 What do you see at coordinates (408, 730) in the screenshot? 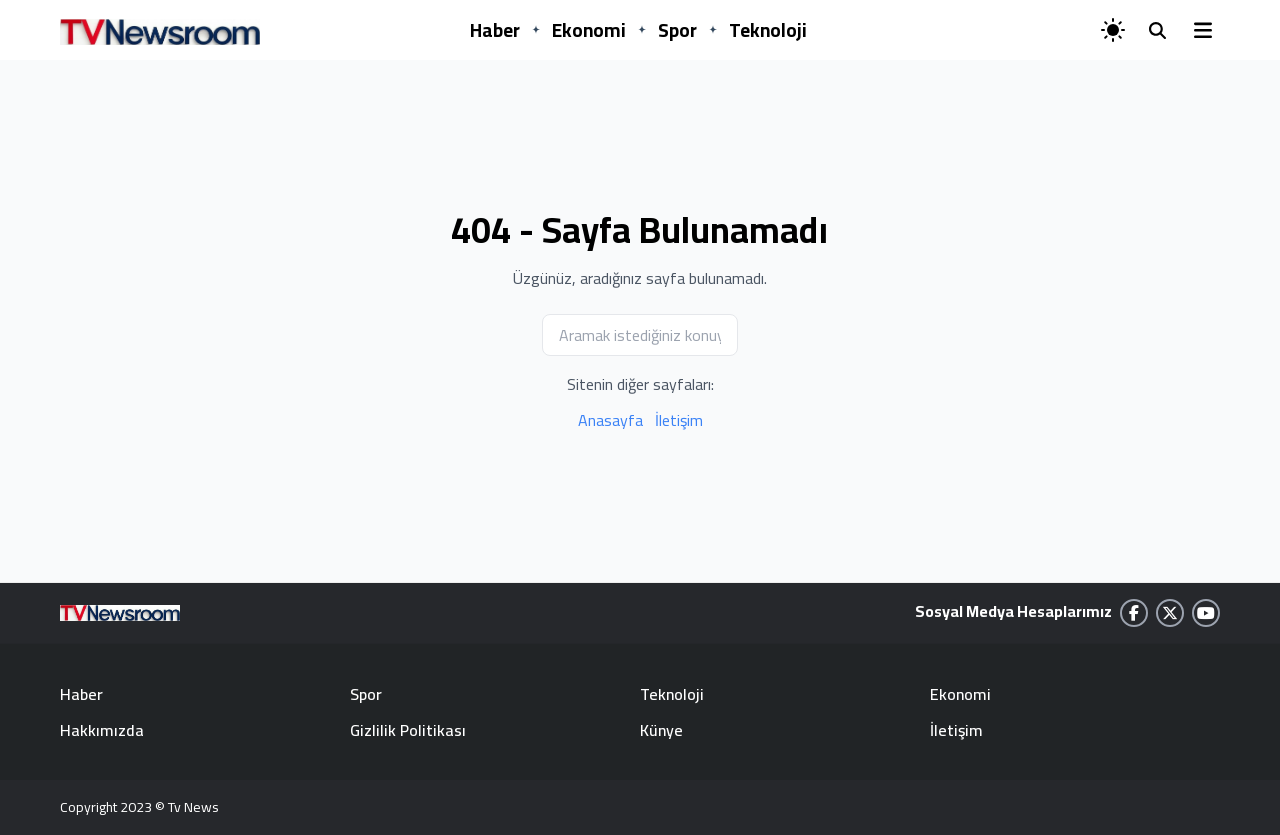
I see `Gizlilik Politikası` at bounding box center [408, 730].